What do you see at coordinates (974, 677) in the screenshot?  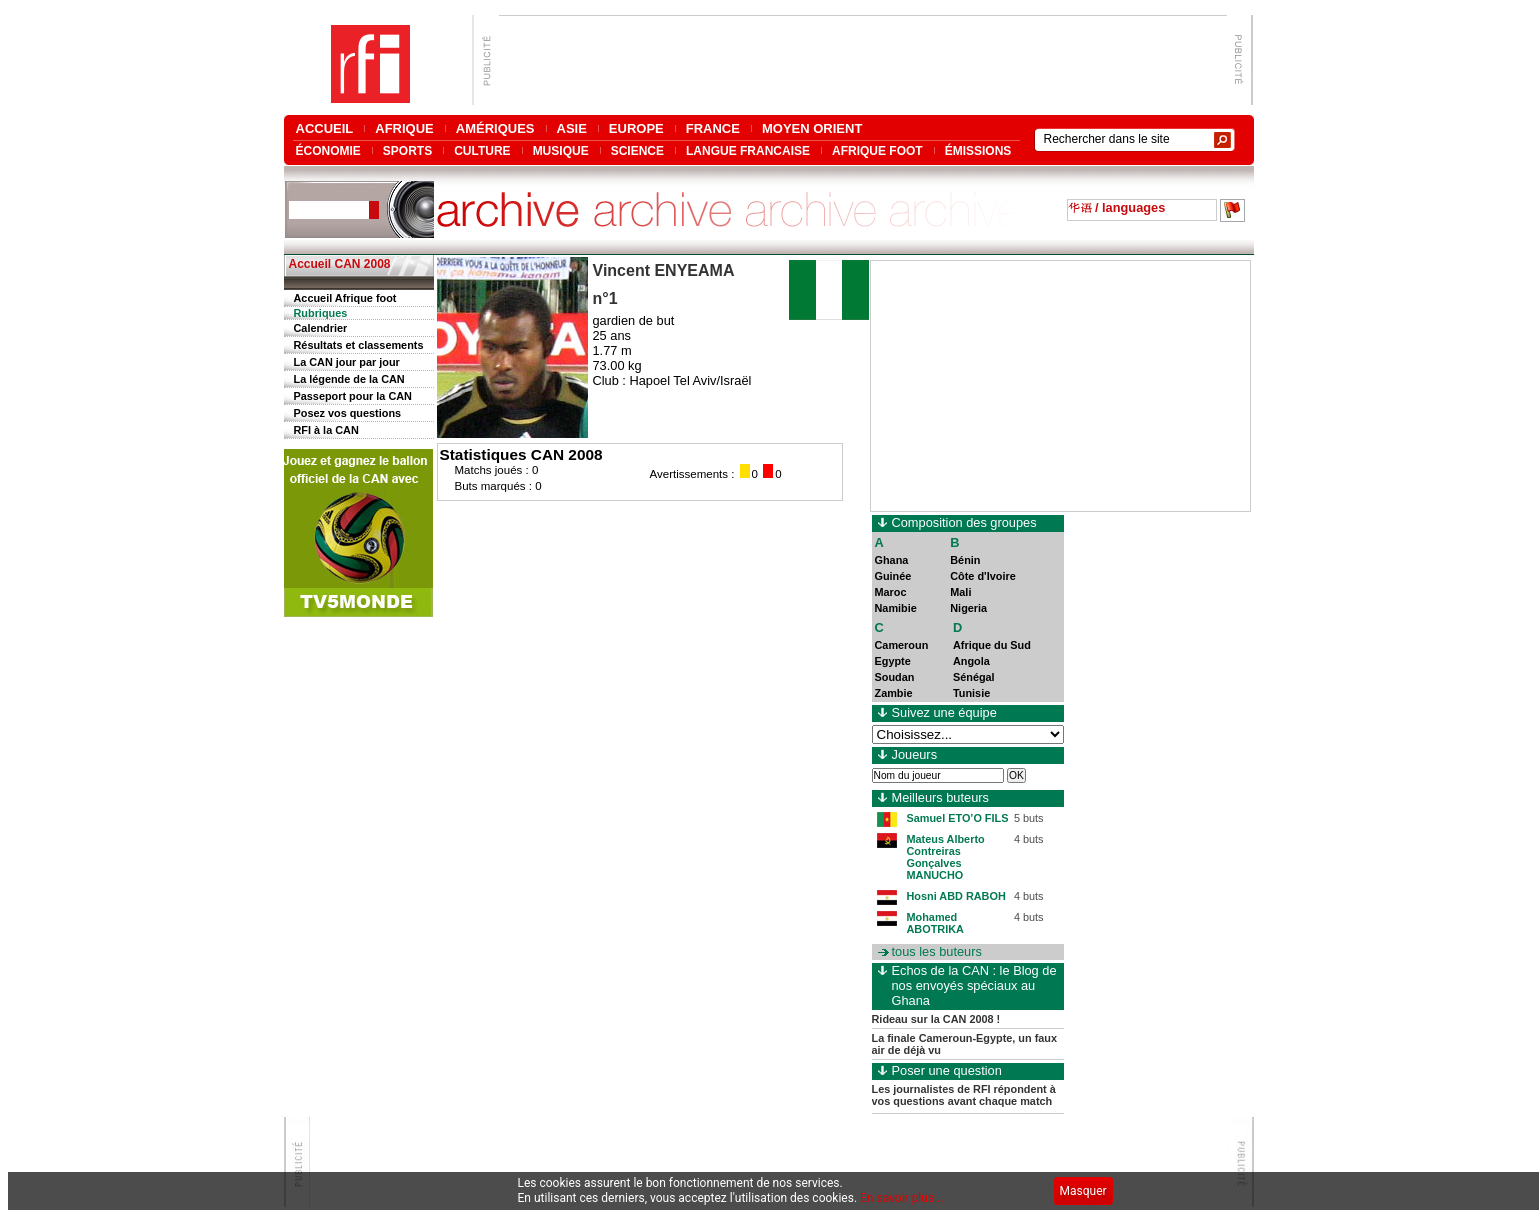 I see `Sénégal` at bounding box center [974, 677].